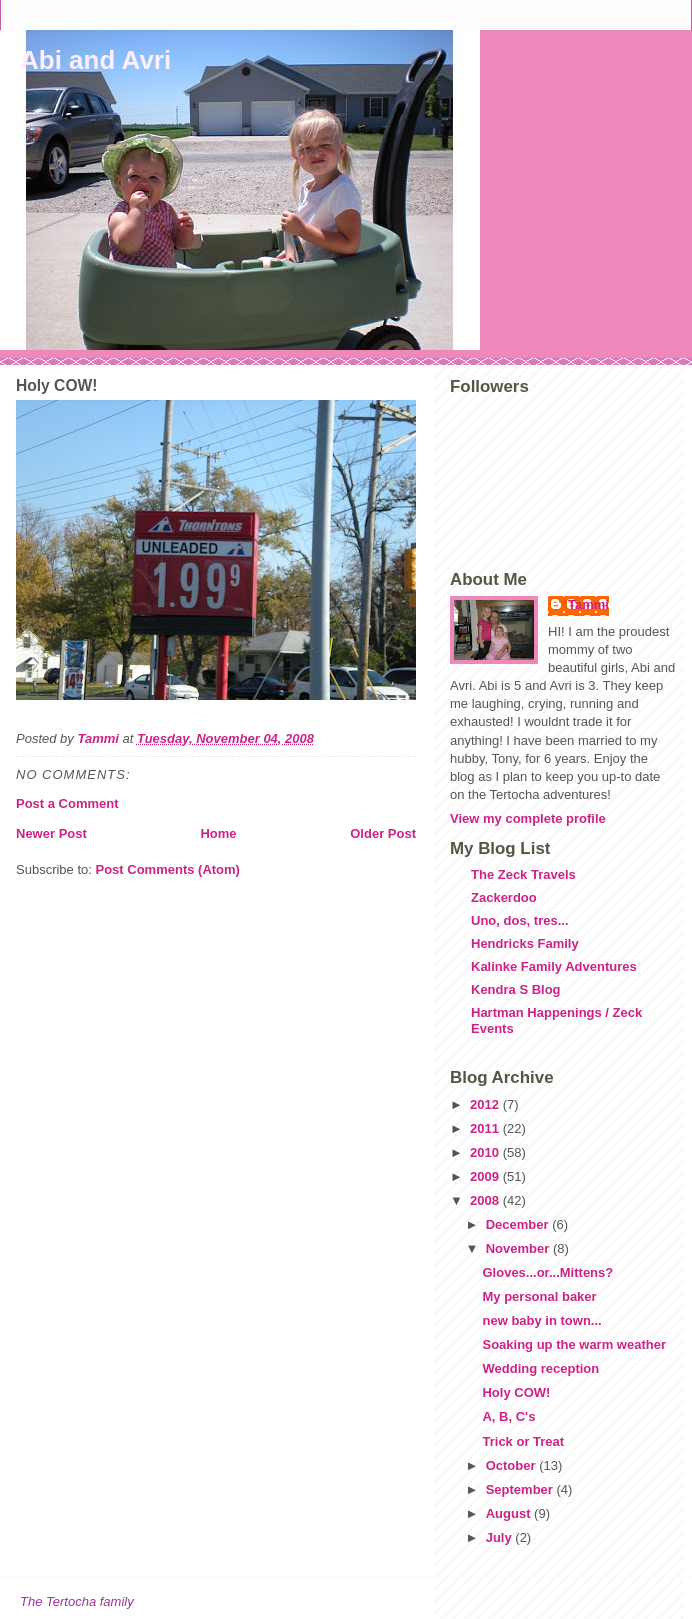  Describe the element at coordinates (504, 897) in the screenshot. I see `Zackerdoo` at that location.